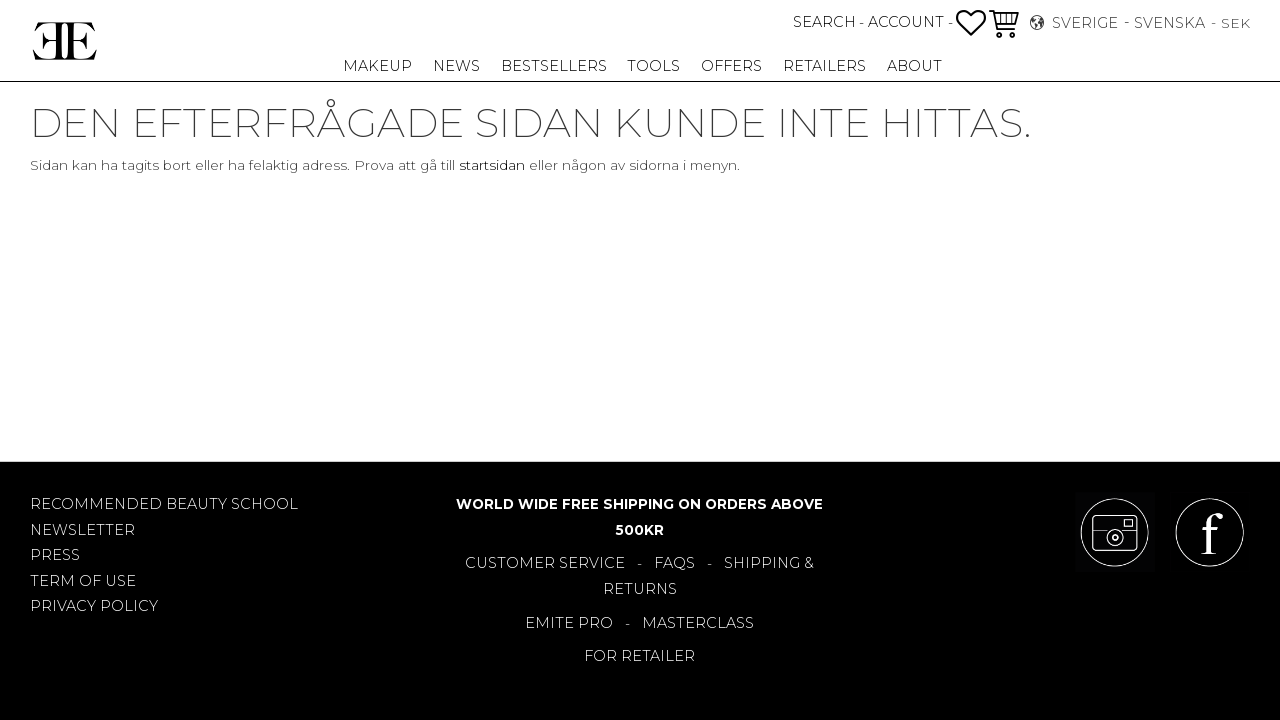 This screenshot has width=1280, height=720. Describe the element at coordinates (94, 606) in the screenshot. I see `PRIVACY POLICY` at that location.